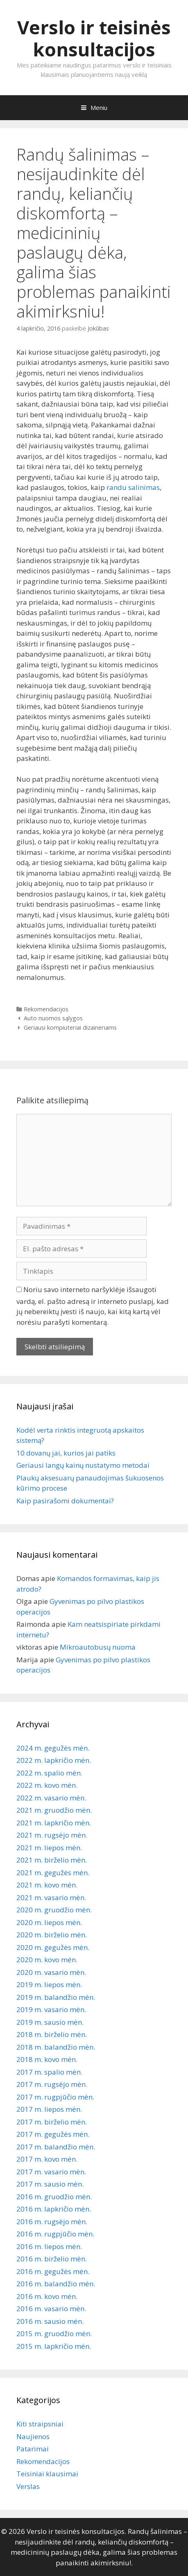  What do you see at coordinates (55, 2097) in the screenshot?
I see `2017 m. rugpjūčio mėn.` at bounding box center [55, 2097].